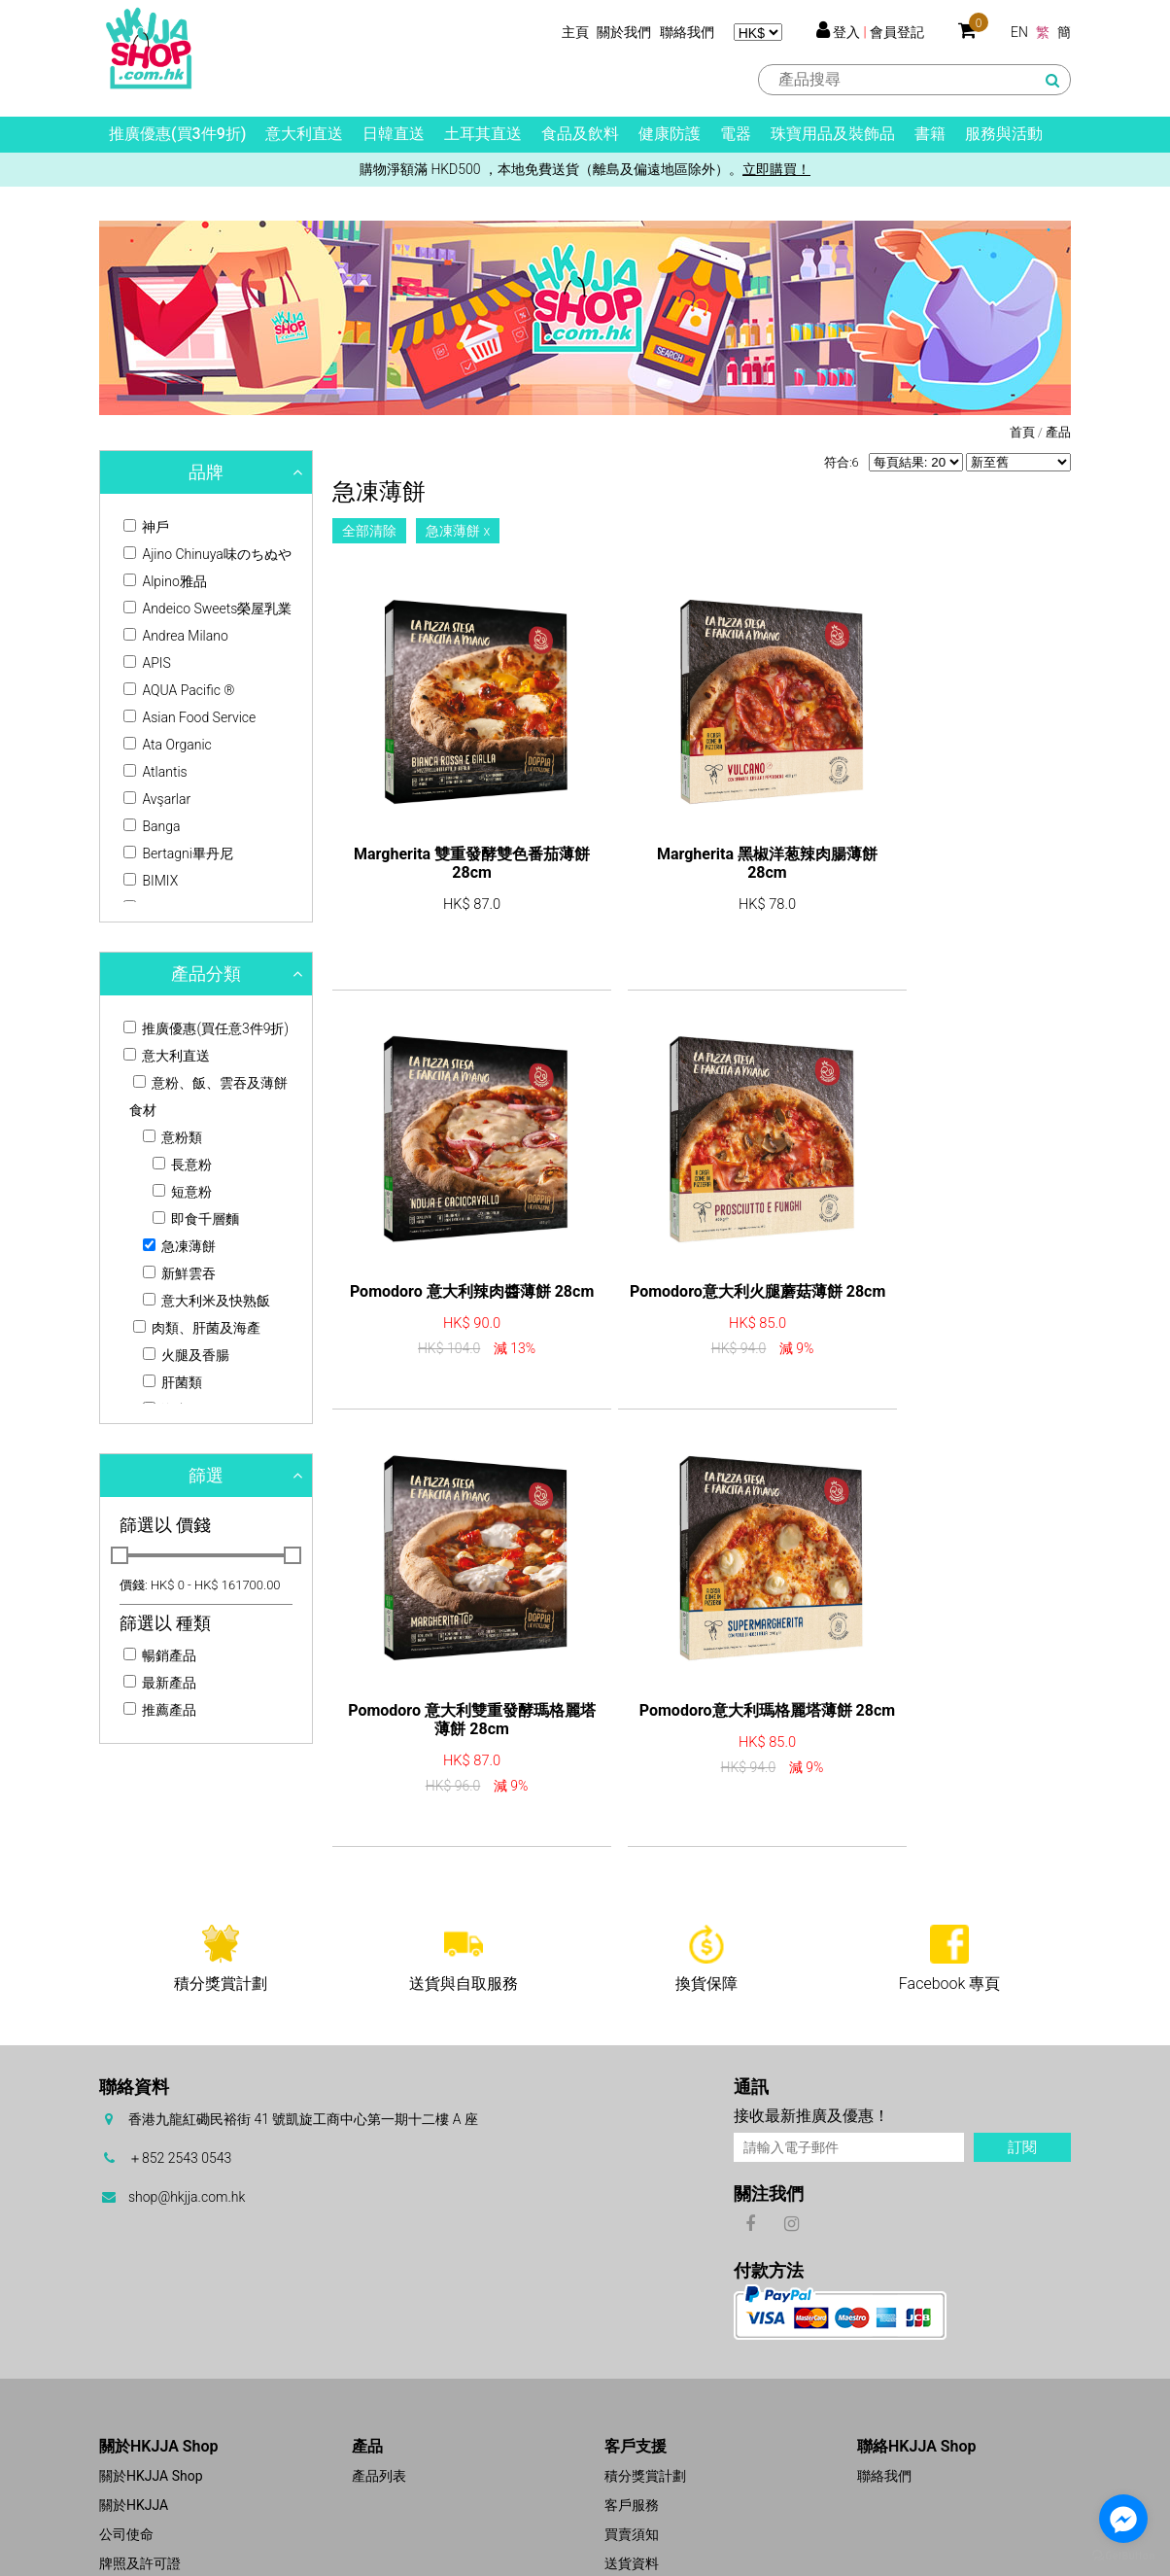  I want to click on 健康防護, so click(669, 133).